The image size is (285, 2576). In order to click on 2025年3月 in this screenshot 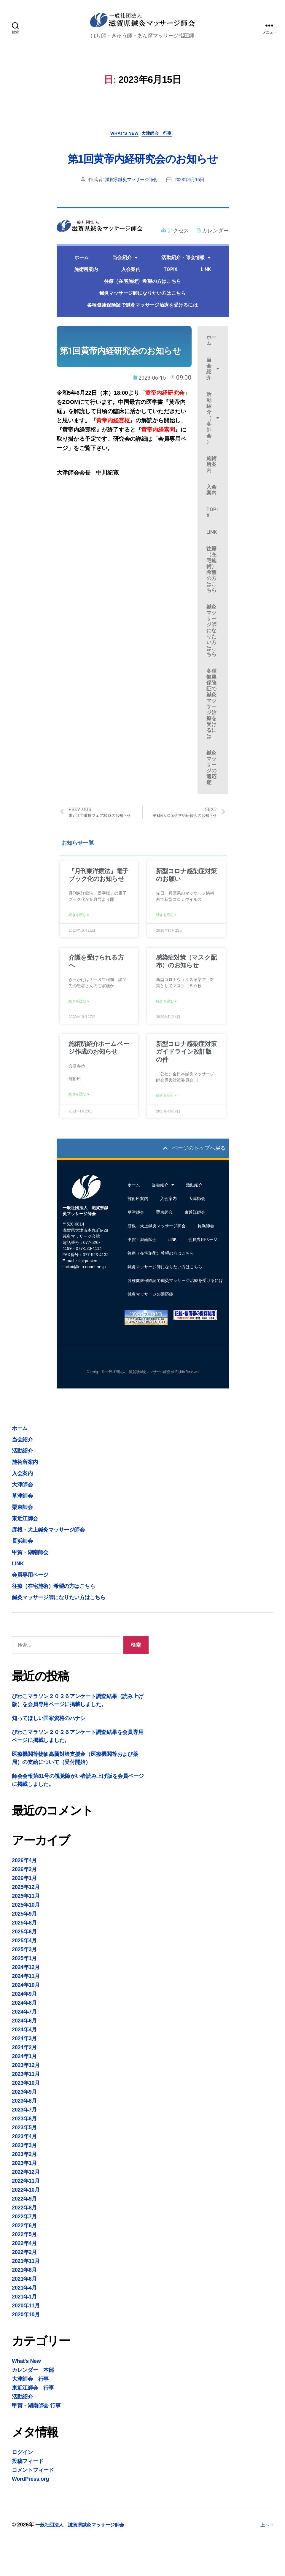, I will do `click(24, 1984)`.